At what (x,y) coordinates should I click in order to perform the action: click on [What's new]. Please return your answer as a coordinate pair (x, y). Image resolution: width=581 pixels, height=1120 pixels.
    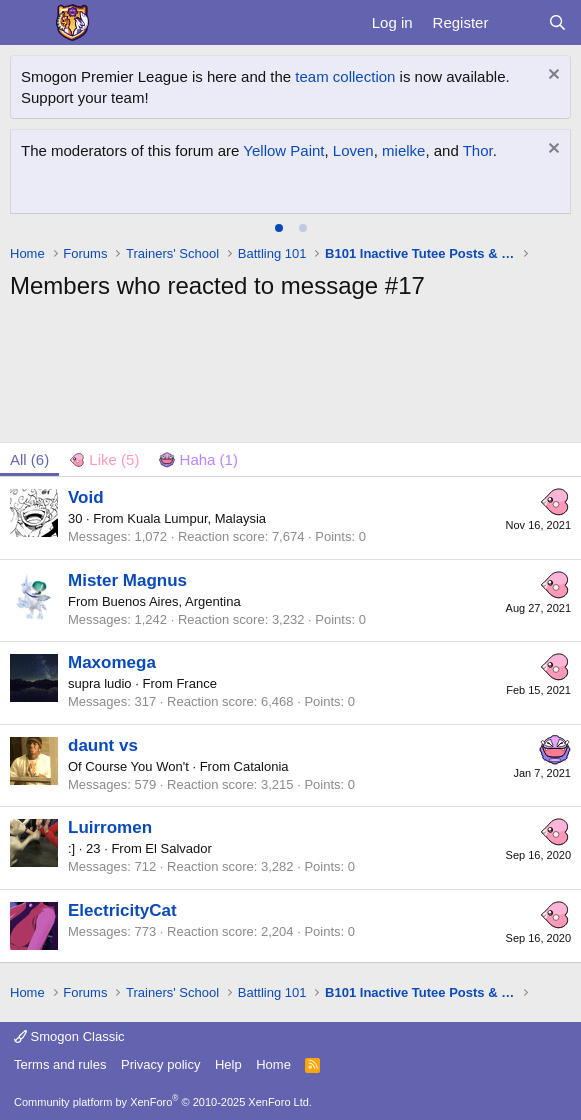
    Looking at the image, I should click on (517, 22).